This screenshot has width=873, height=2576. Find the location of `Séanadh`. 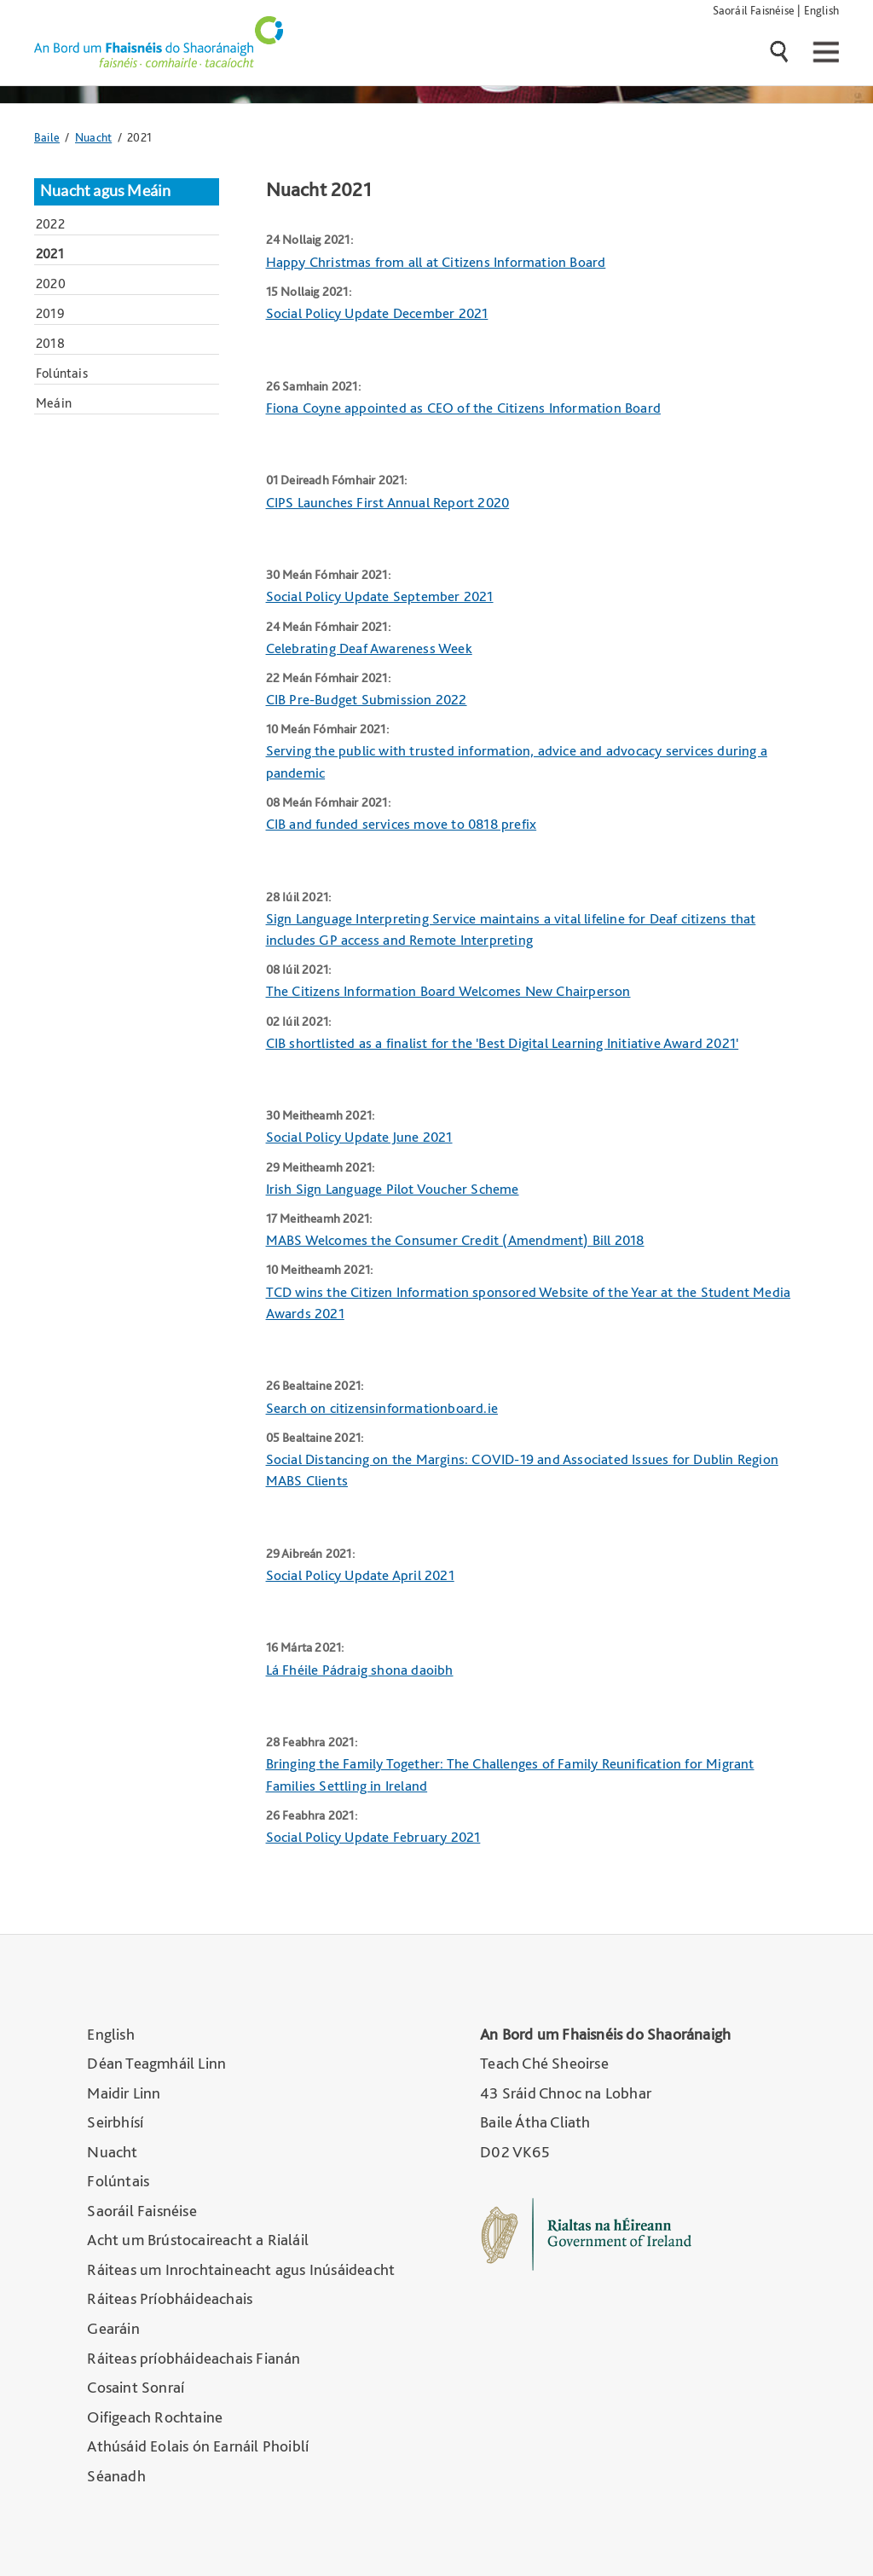

Séanadh is located at coordinates (116, 2476).